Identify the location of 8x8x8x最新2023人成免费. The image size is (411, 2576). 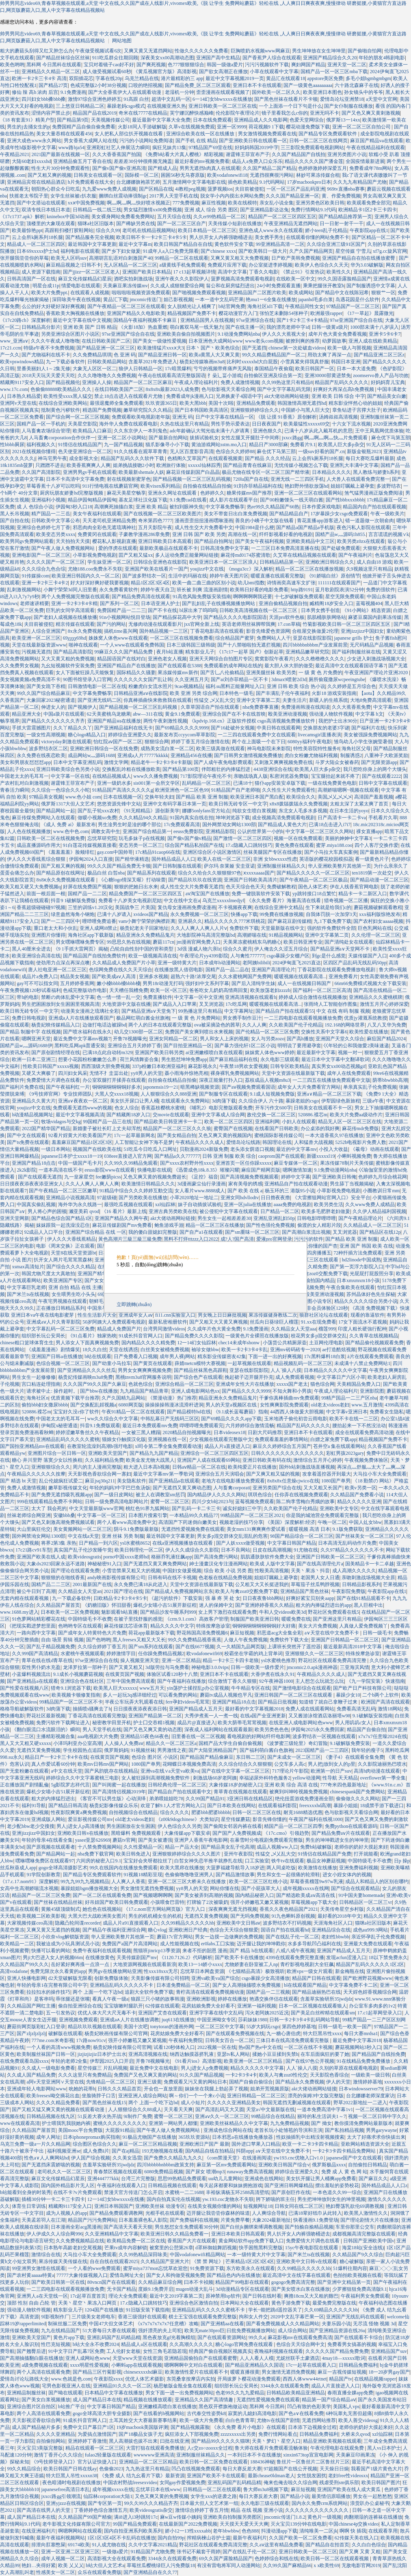
(172, 389).